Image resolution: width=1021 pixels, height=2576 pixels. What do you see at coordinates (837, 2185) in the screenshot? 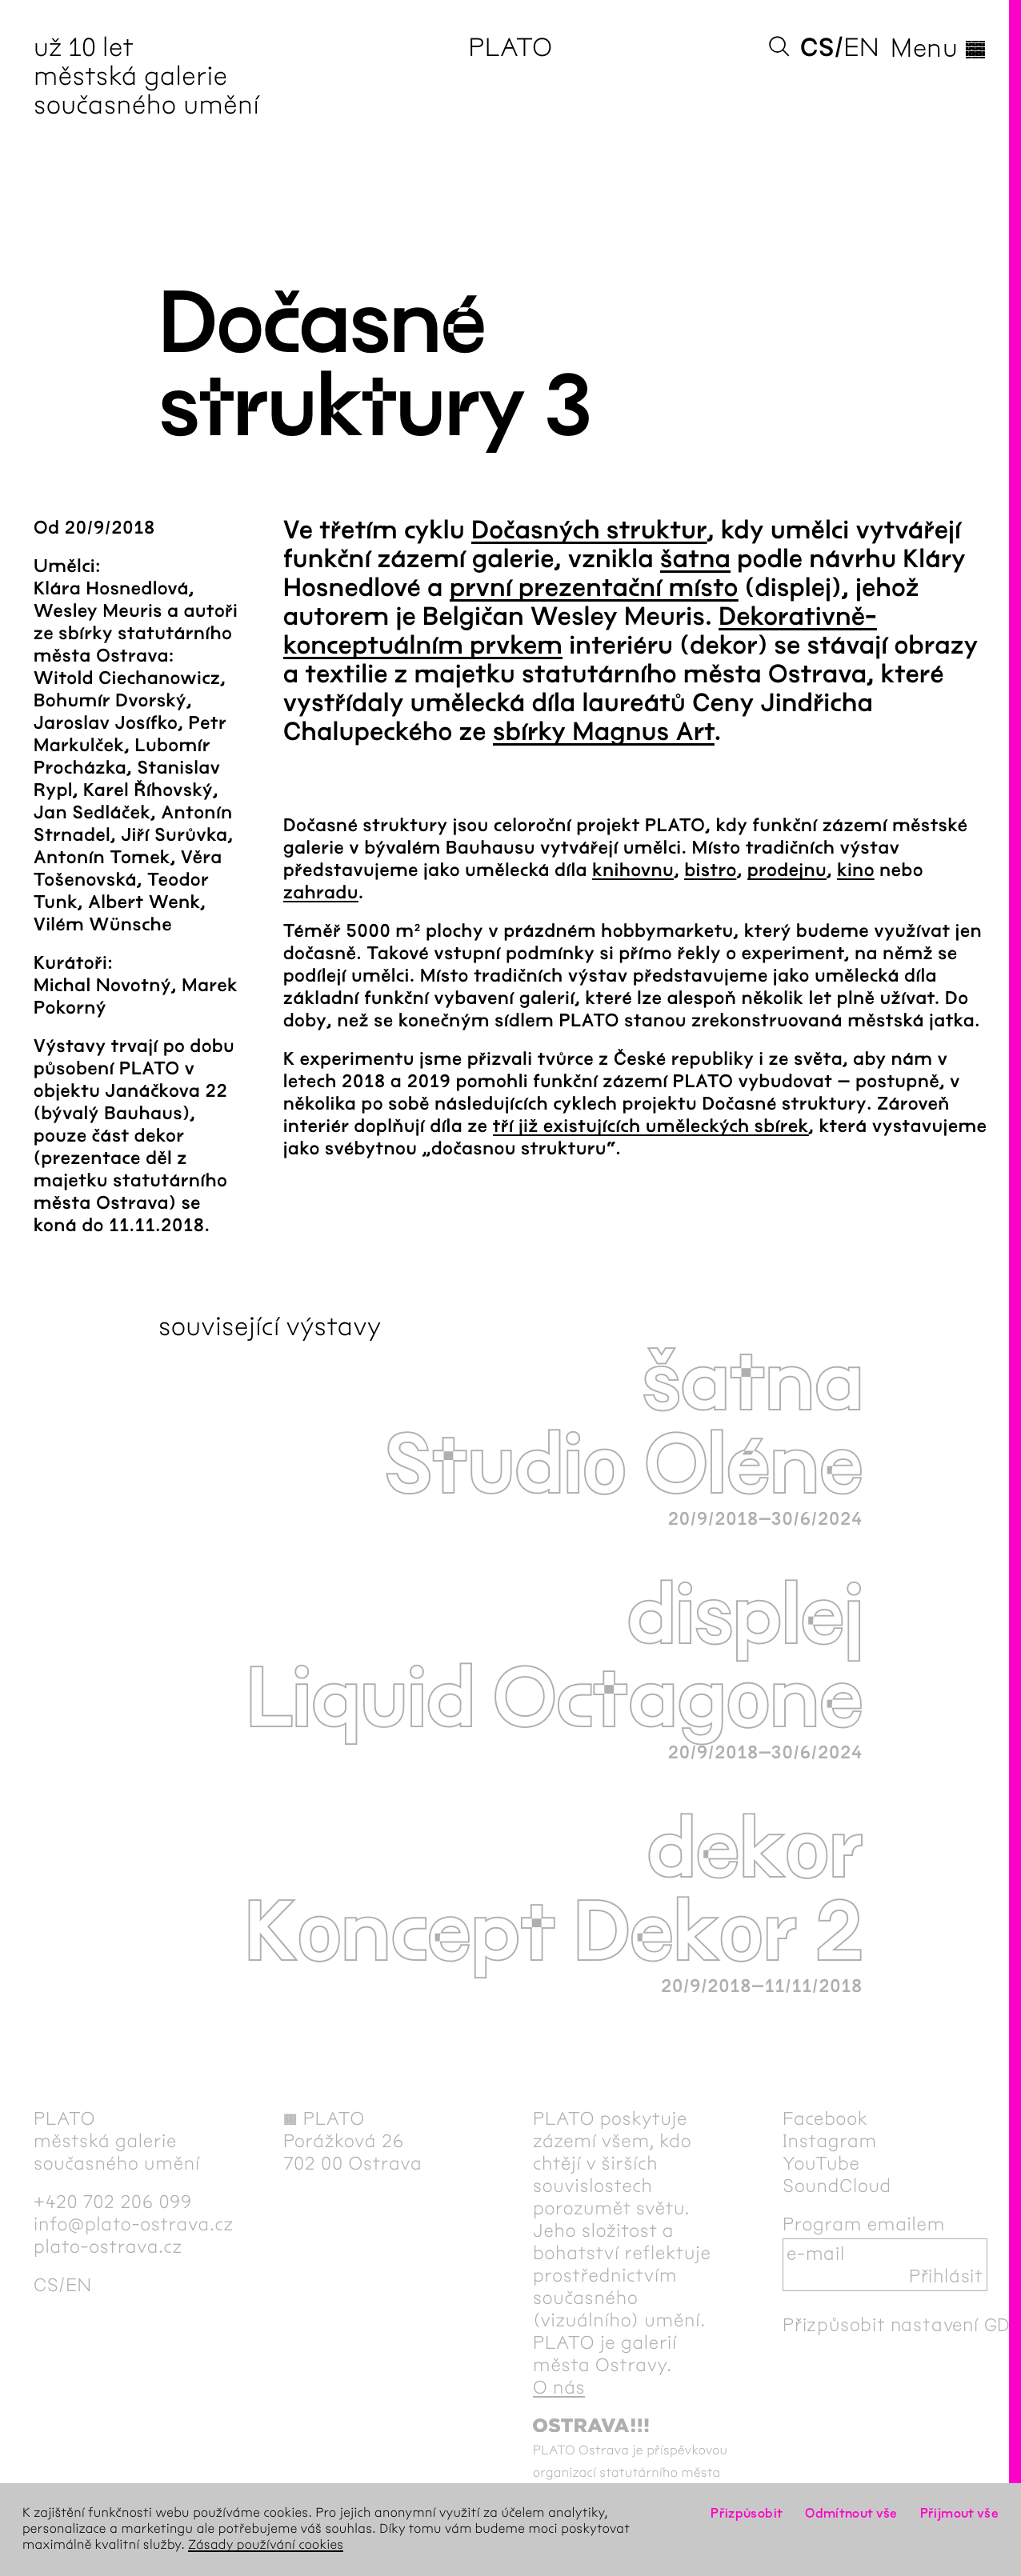
I see `SoundCloud` at bounding box center [837, 2185].